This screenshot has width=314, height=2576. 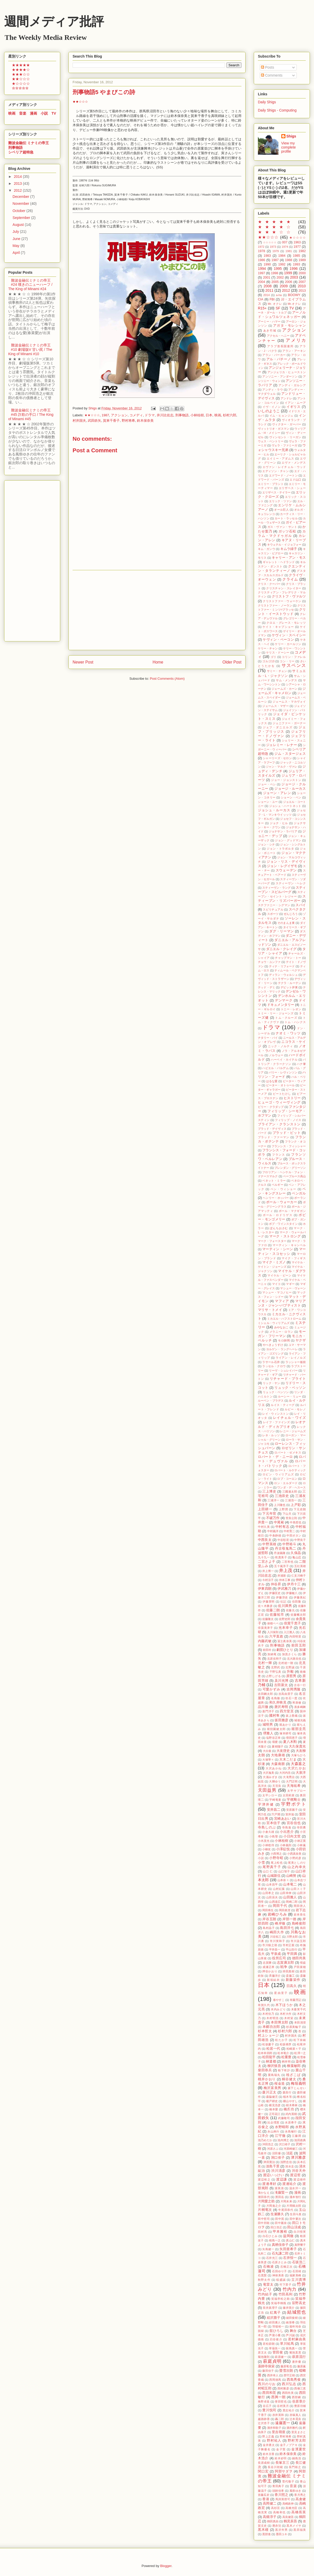 What do you see at coordinates (290, 579) in the screenshot?
I see `クライム` at bounding box center [290, 579].